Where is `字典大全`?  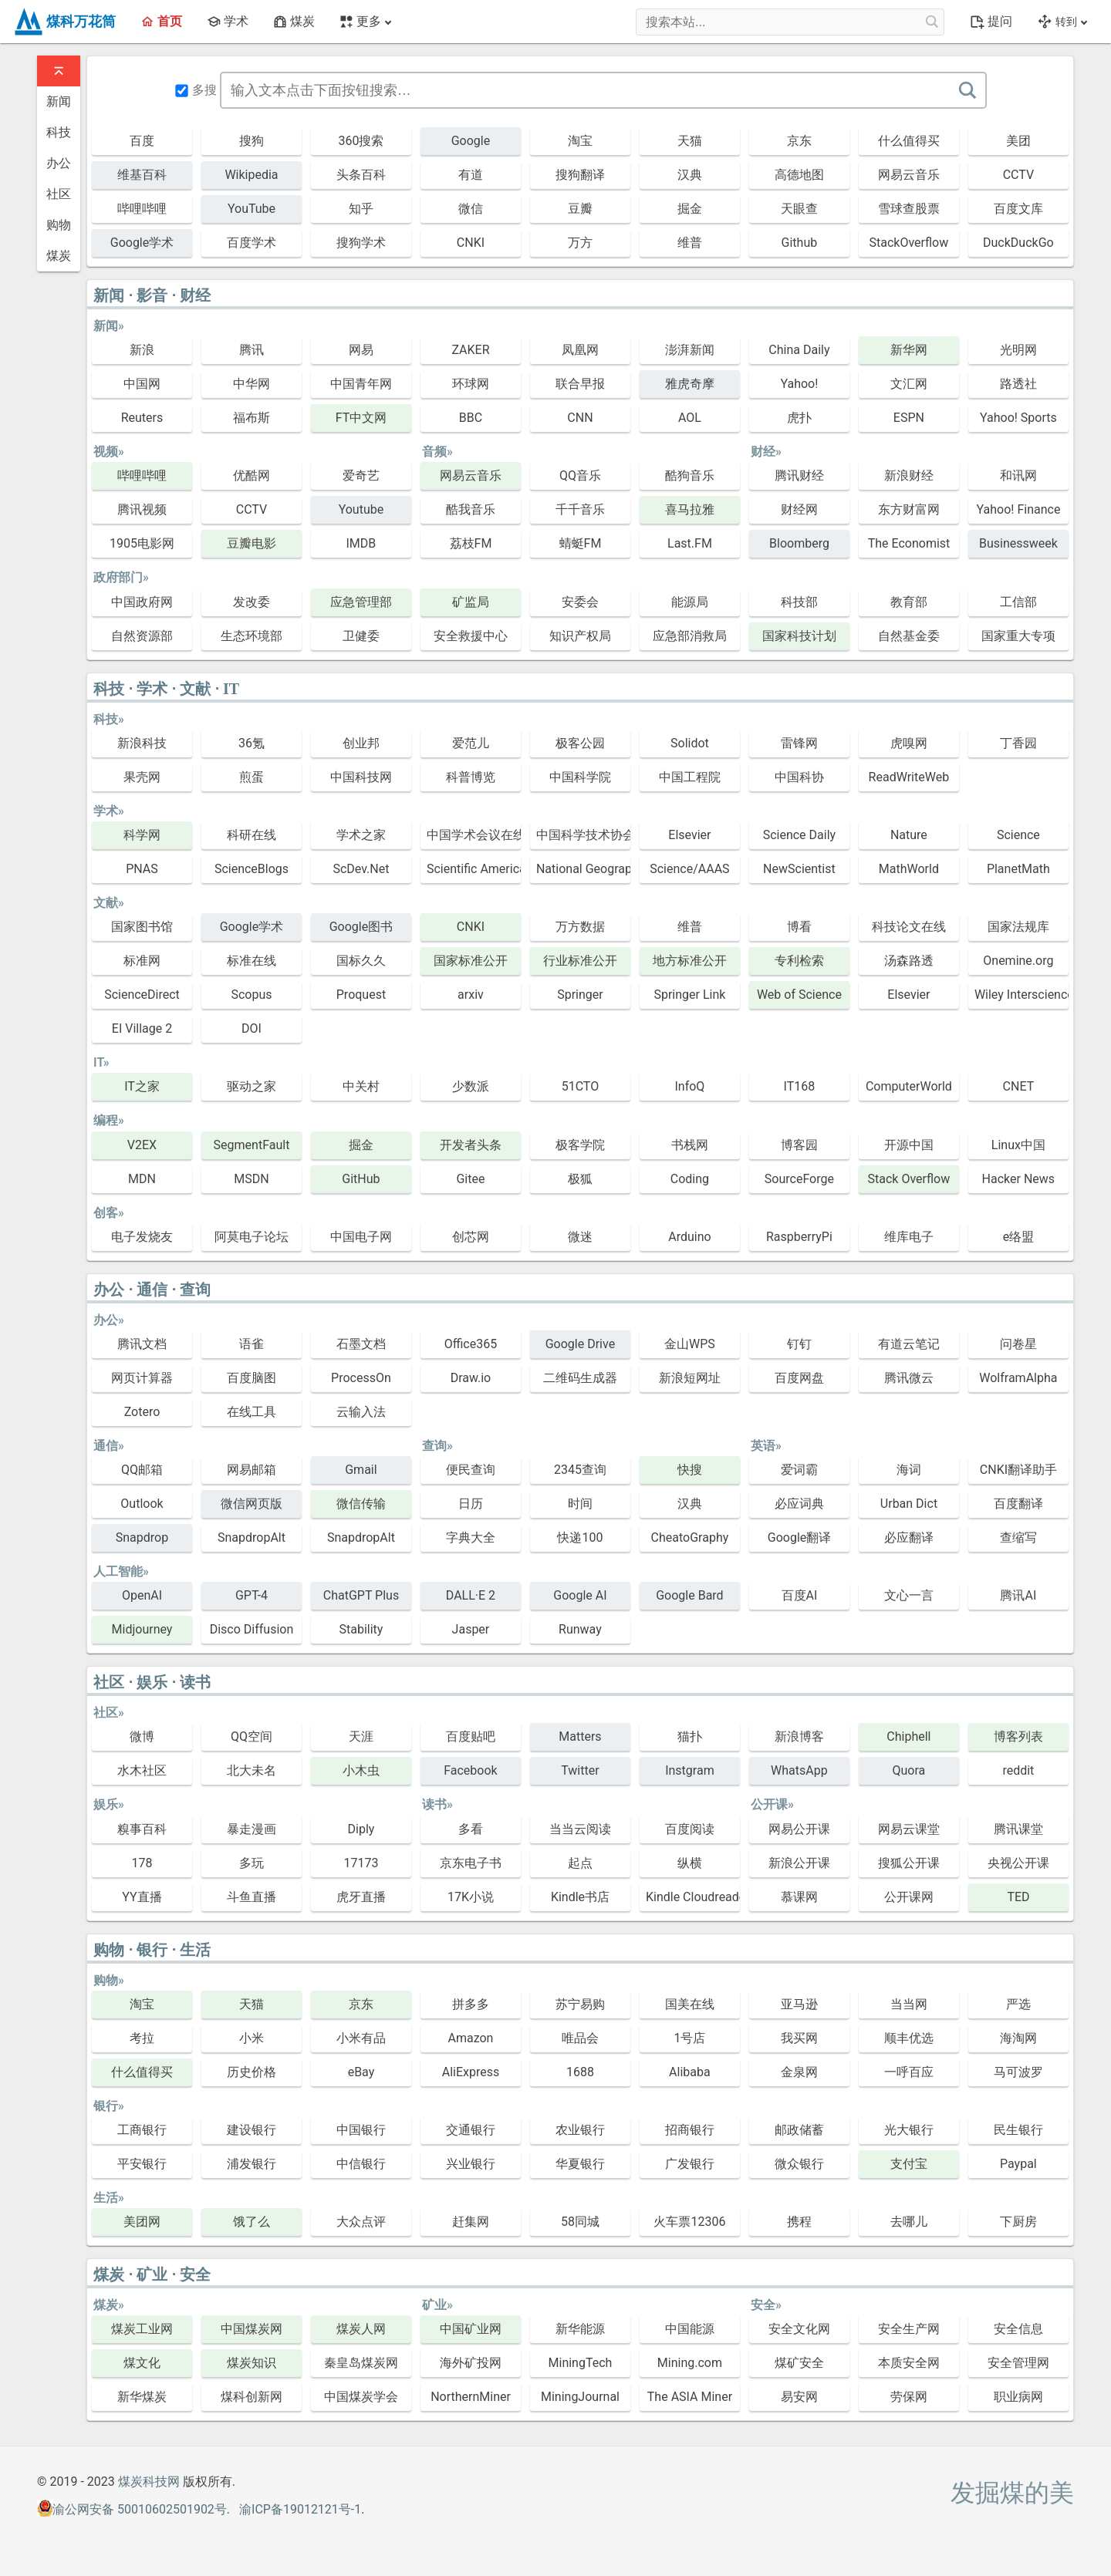
字典大全 is located at coordinates (470, 1537).